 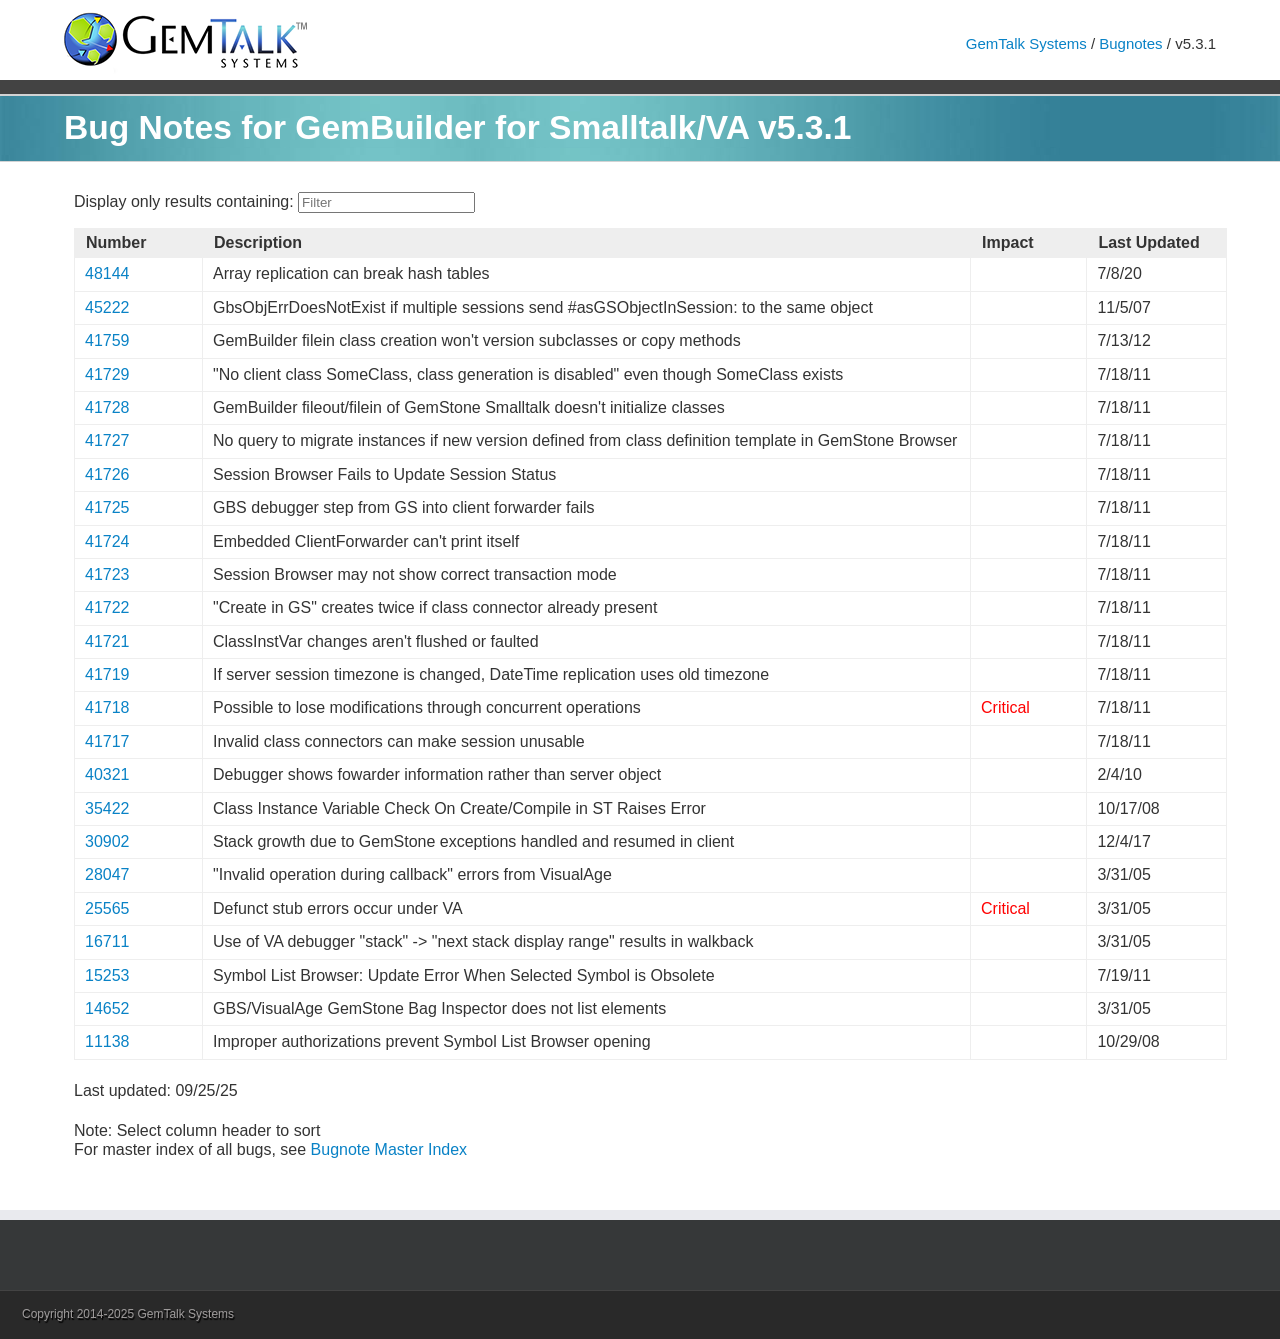 What do you see at coordinates (107, 975) in the screenshot?
I see `15253` at bounding box center [107, 975].